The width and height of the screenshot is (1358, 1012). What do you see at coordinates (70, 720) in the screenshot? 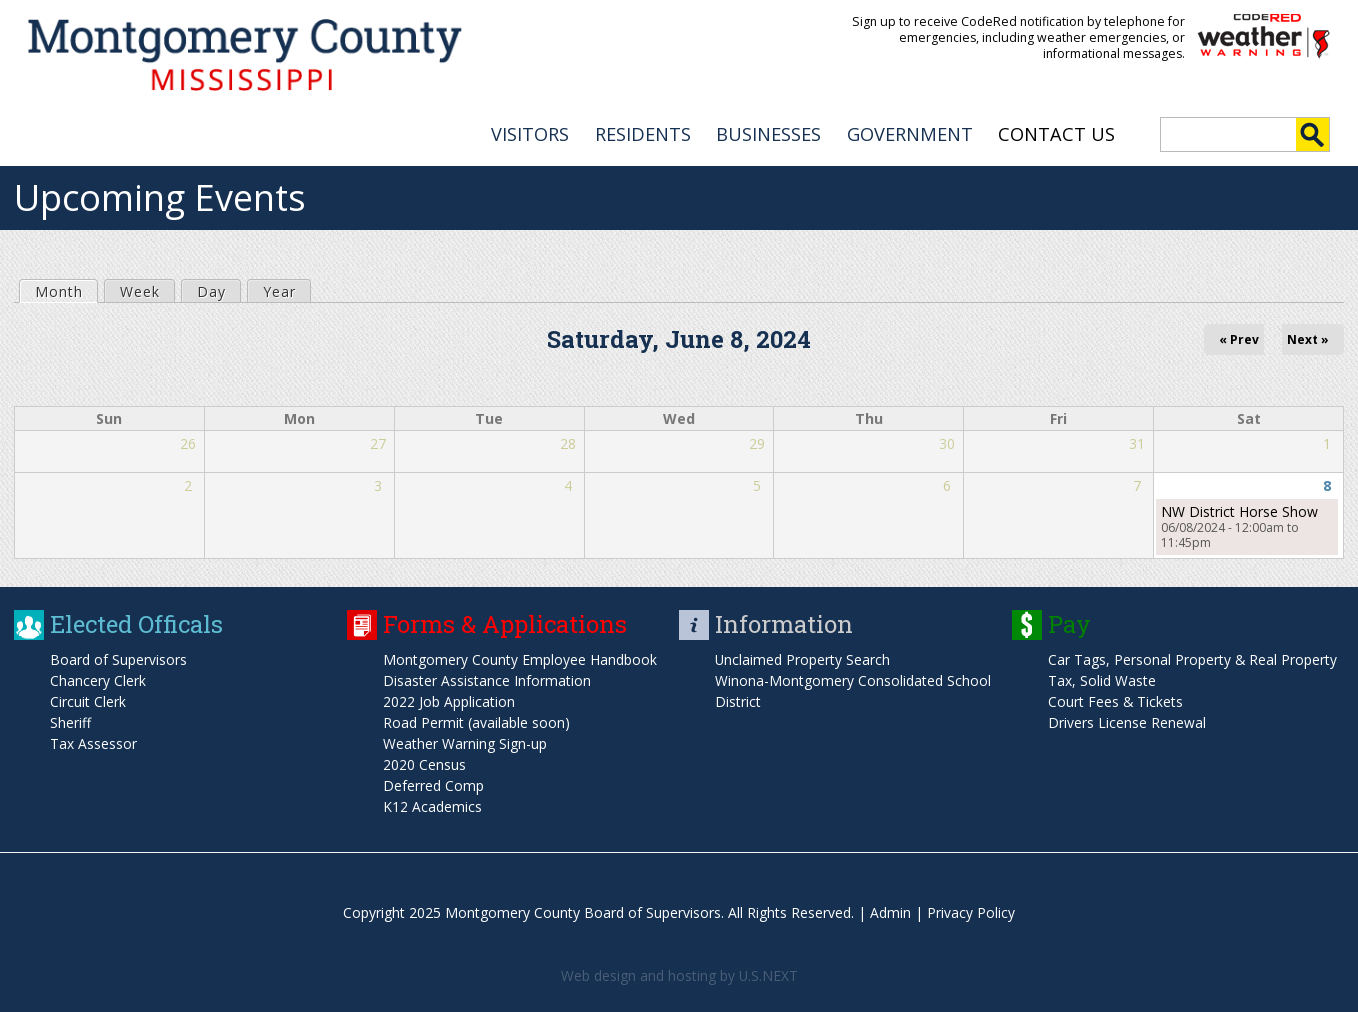
I see `Sheriff` at bounding box center [70, 720].